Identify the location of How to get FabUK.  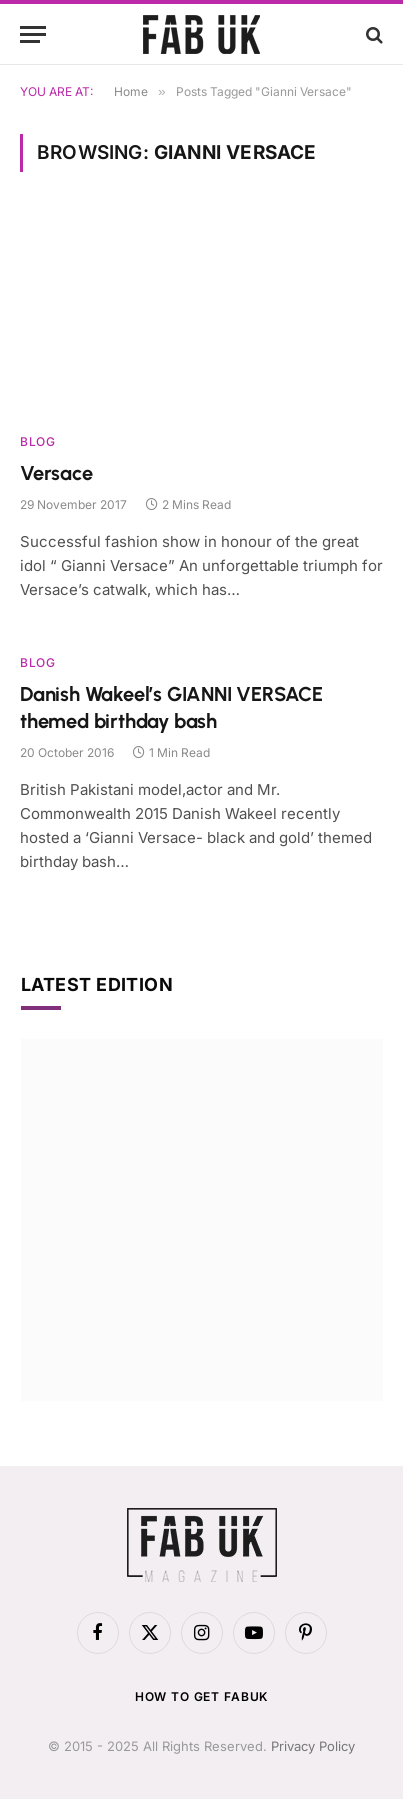
(201, 1696).